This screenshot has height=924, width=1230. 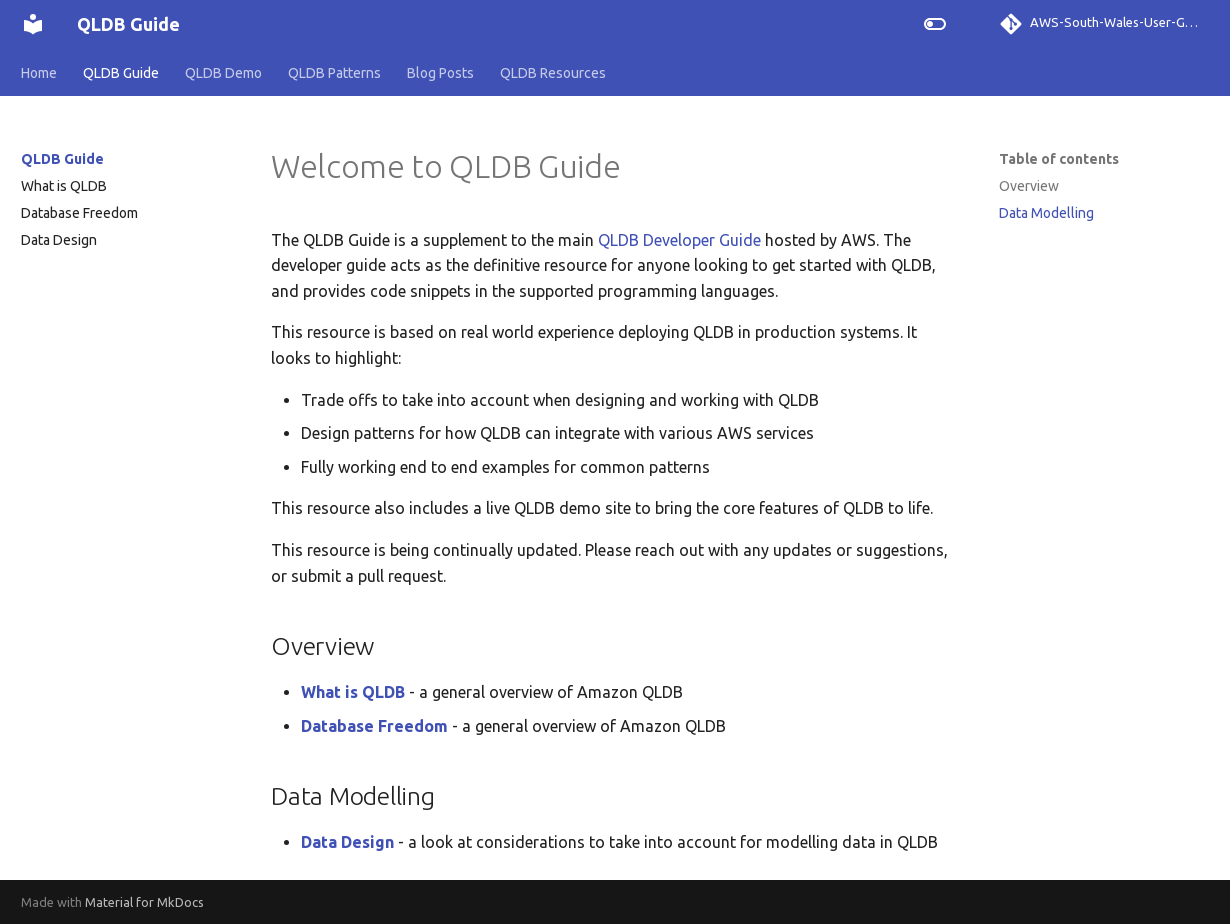 I want to click on Database Freedom, so click(x=79, y=213).